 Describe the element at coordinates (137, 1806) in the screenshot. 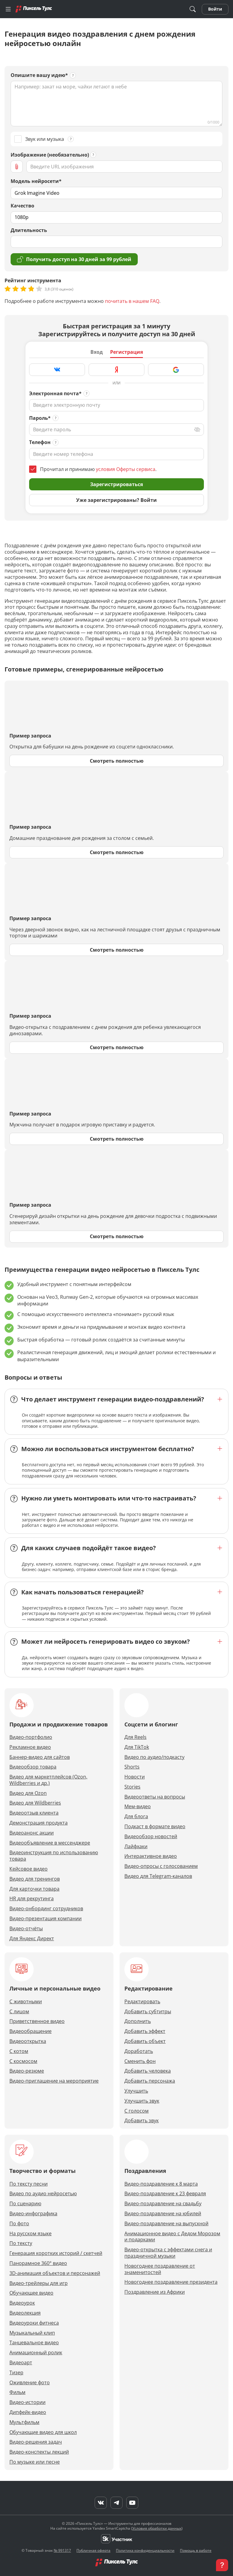

I see `Мем-видео` at that location.